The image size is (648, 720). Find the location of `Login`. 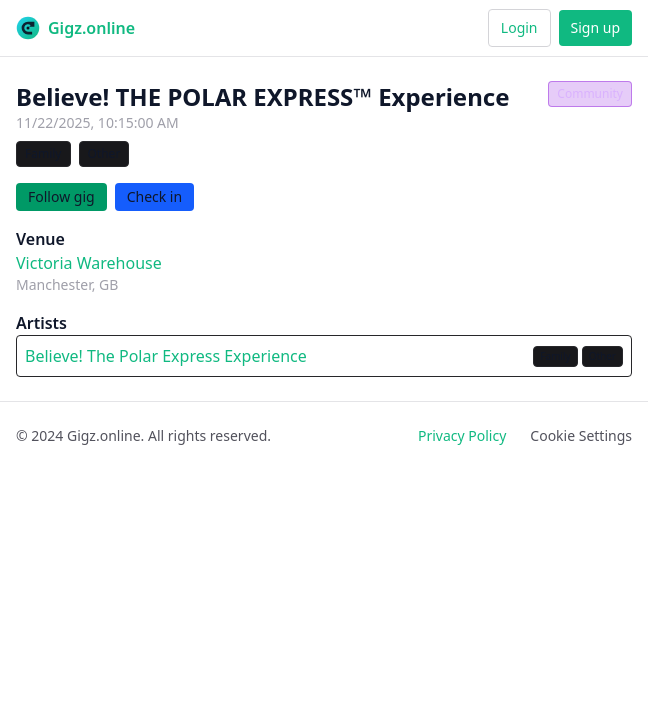

Login is located at coordinates (519, 27).